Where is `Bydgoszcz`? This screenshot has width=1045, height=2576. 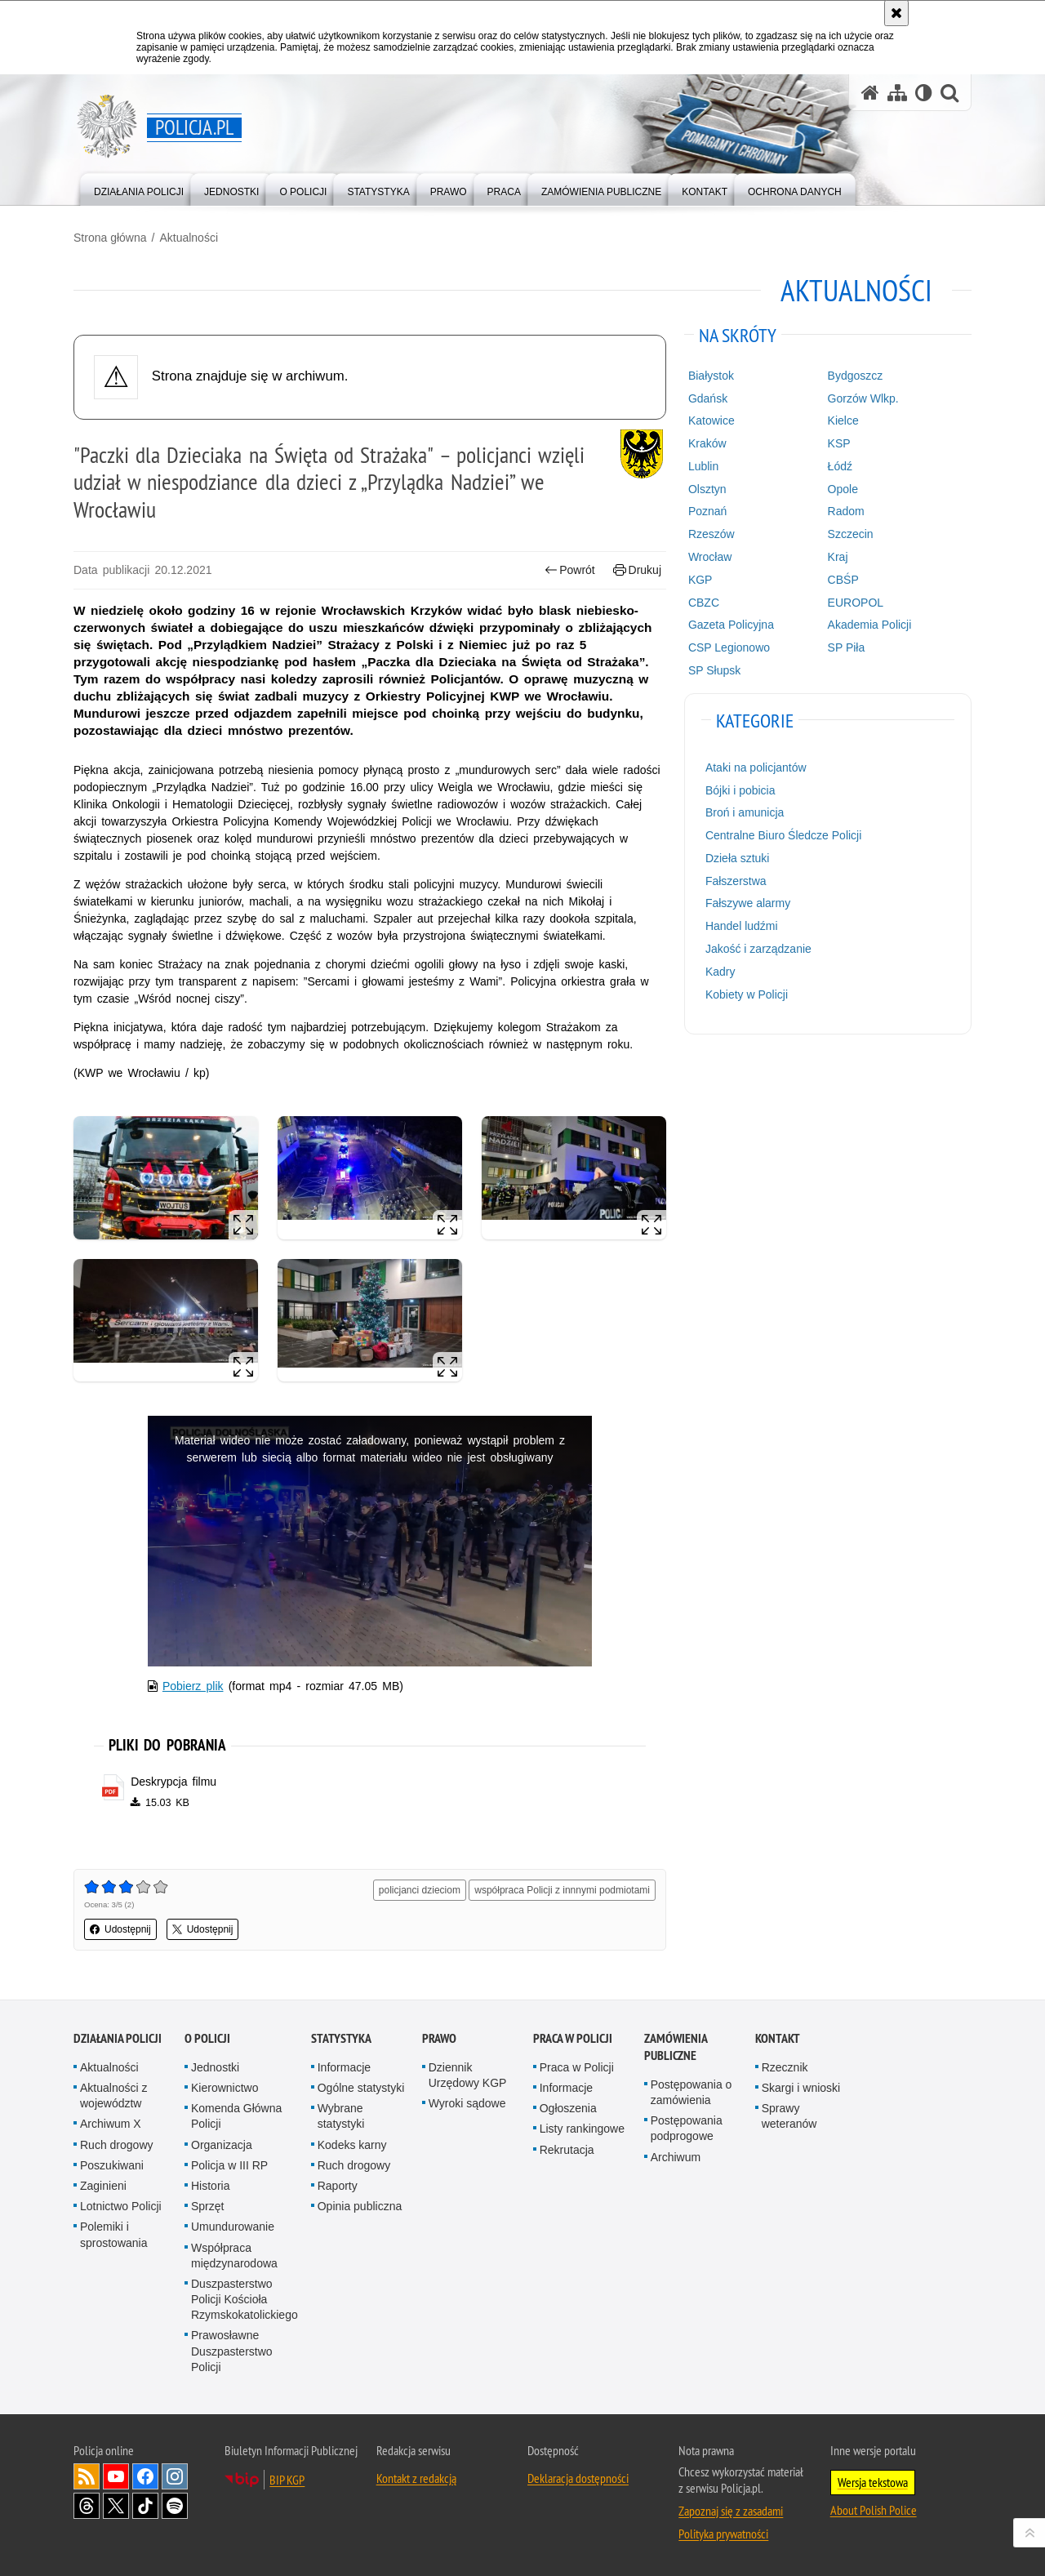 Bydgoszcz is located at coordinates (855, 375).